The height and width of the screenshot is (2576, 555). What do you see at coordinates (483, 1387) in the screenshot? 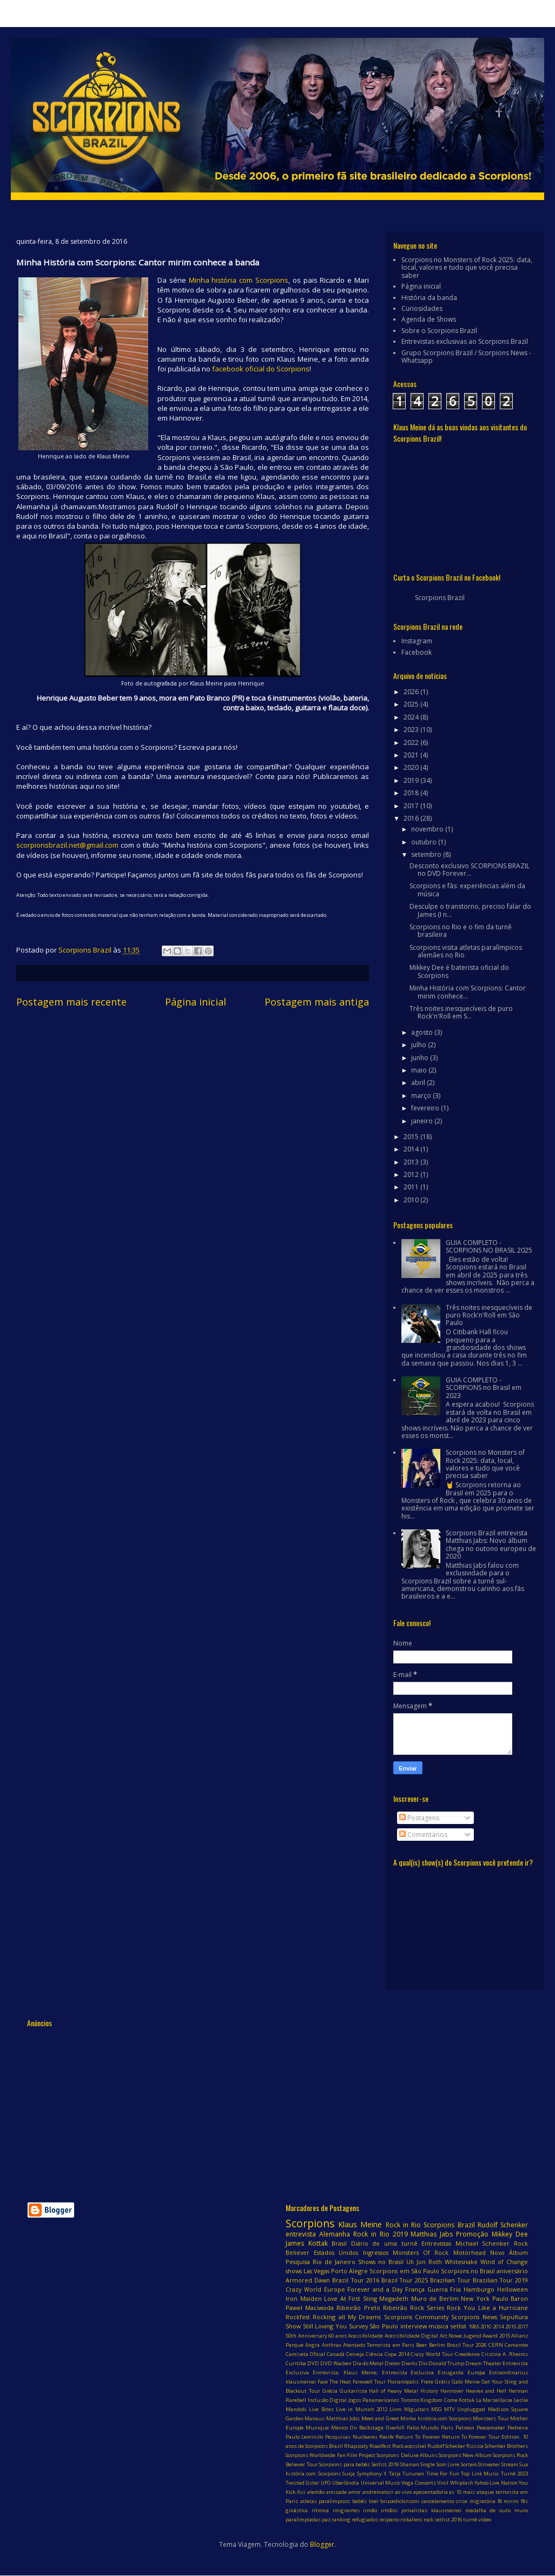
I see `GUIA COMPLETO - SCORPIONS no Brasil em 2023` at bounding box center [483, 1387].